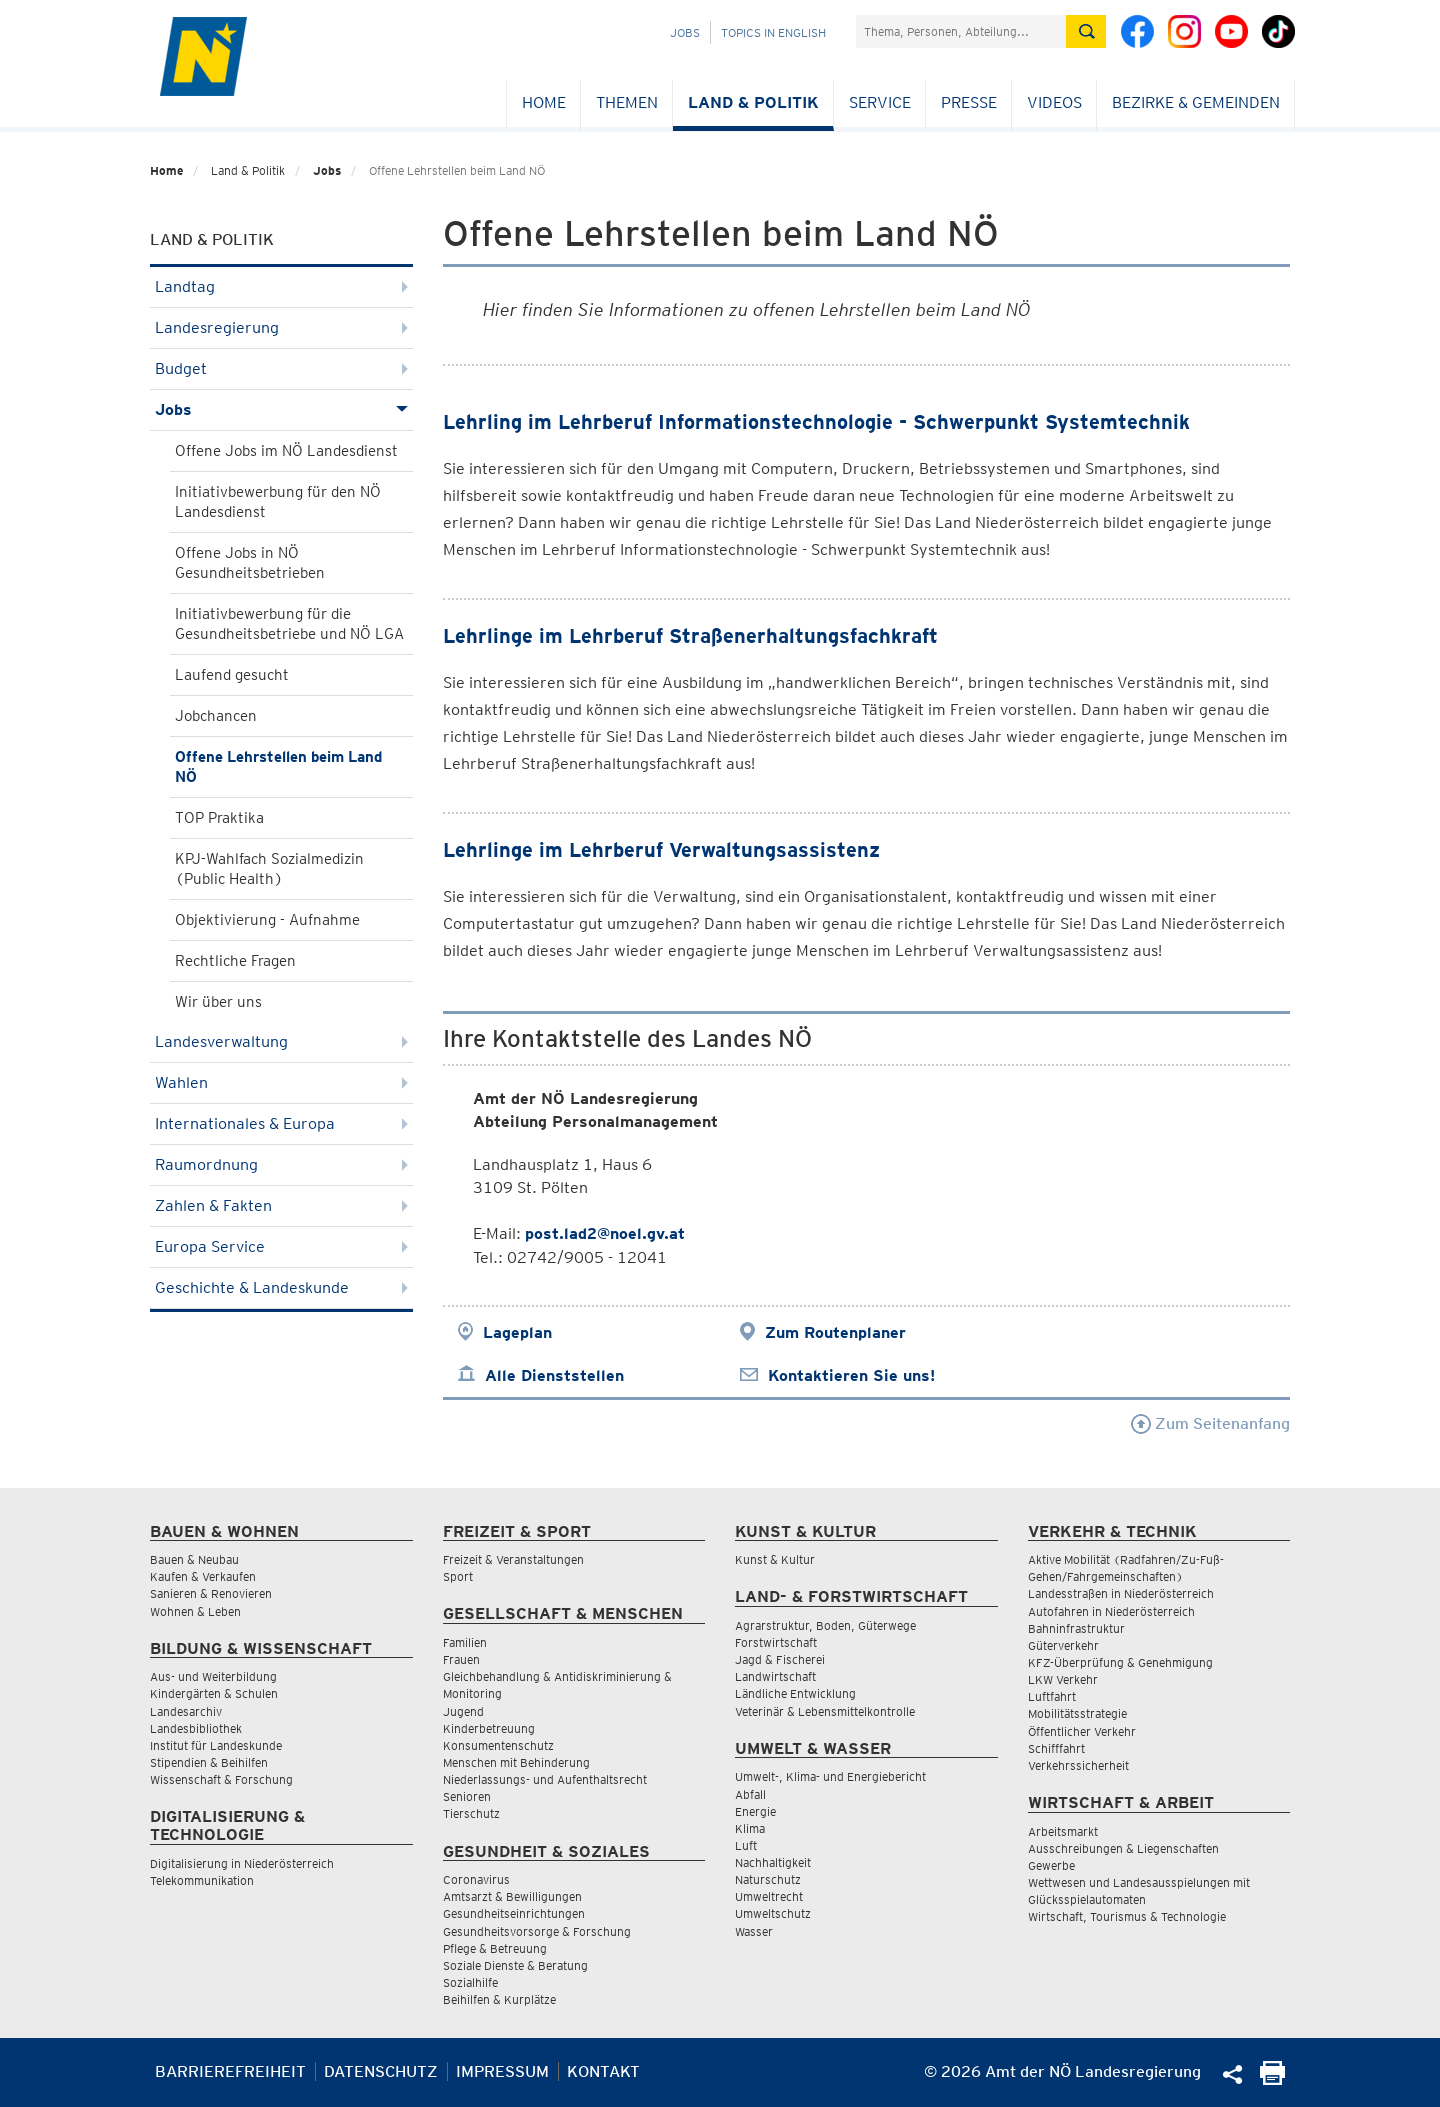 Image resolution: width=1440 pixels, height=2107 pixels. I want to click on Naturschutz, so click(768, 1879).